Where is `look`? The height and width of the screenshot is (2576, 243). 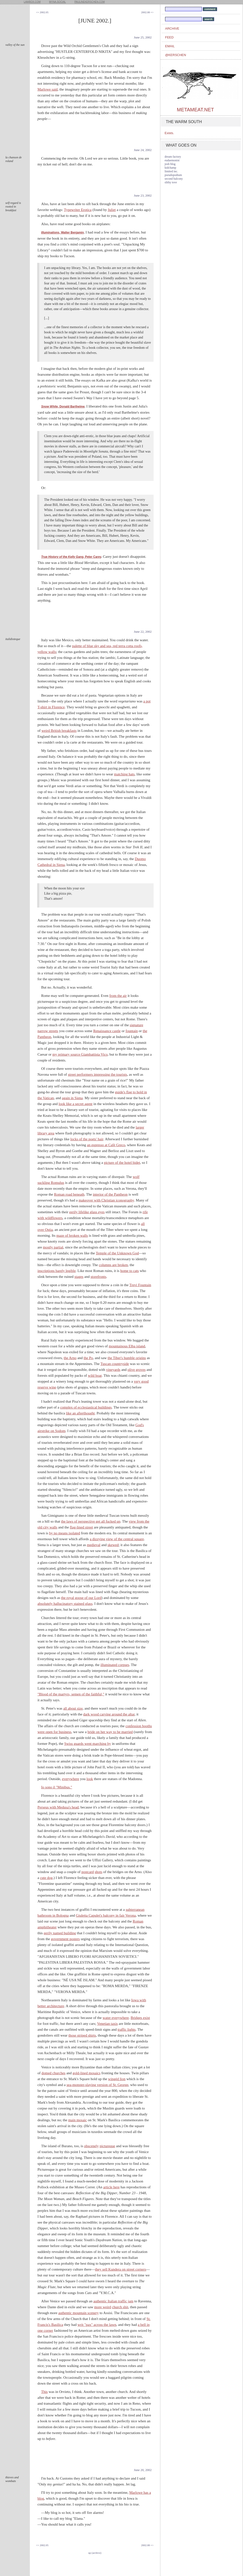
look is located at coordinates (89, 1779).